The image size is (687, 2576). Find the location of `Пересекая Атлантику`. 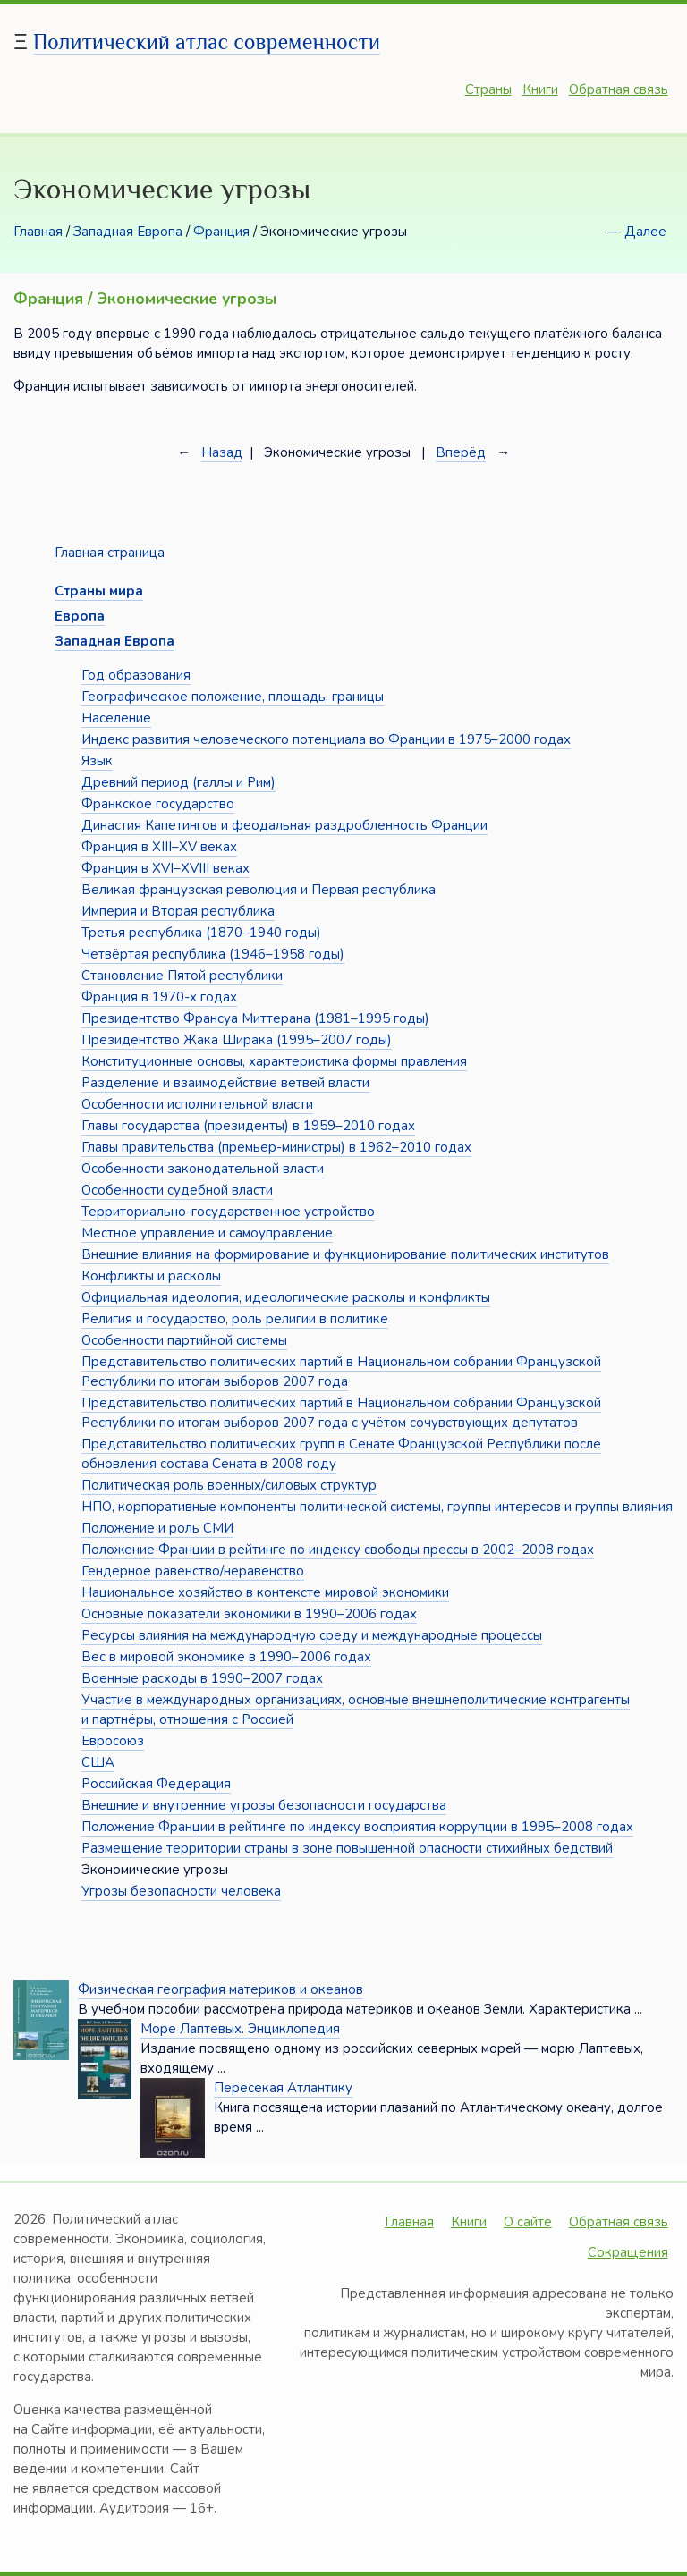

Пересекая Атлантику is located at coordinates (283, 2088).